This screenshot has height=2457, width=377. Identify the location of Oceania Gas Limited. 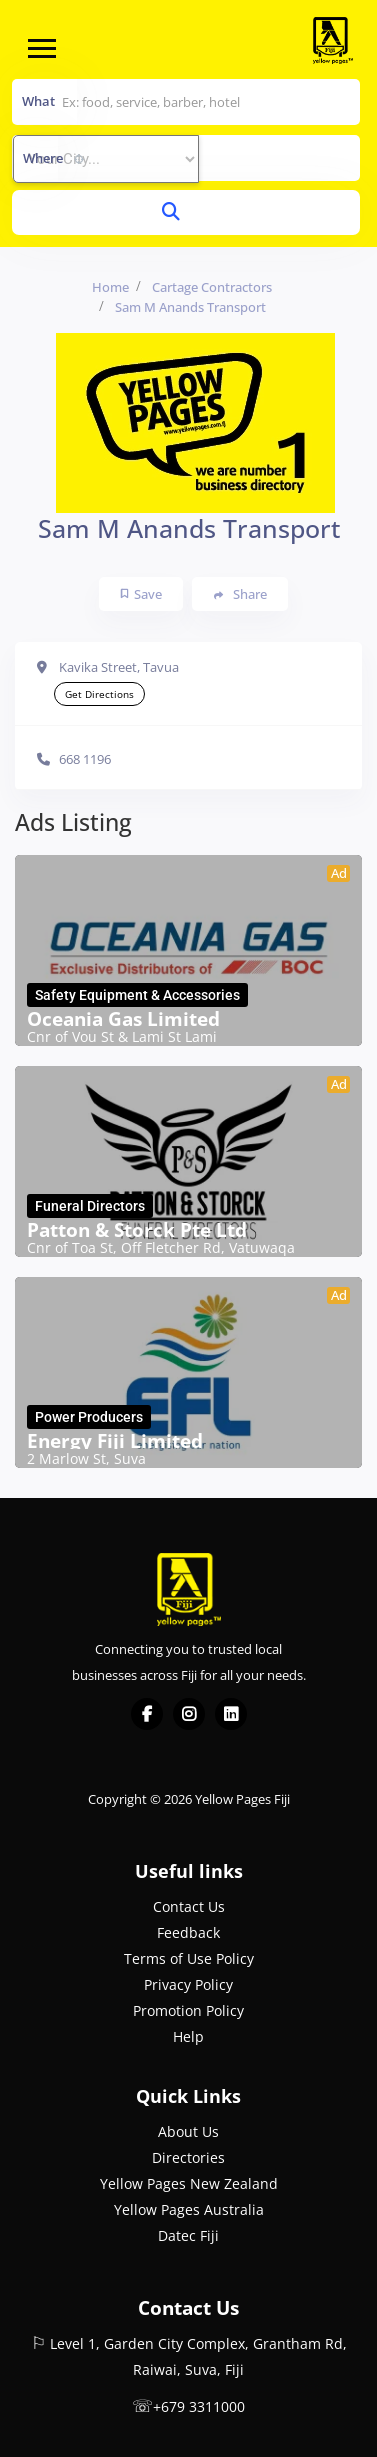
(123, 1019).